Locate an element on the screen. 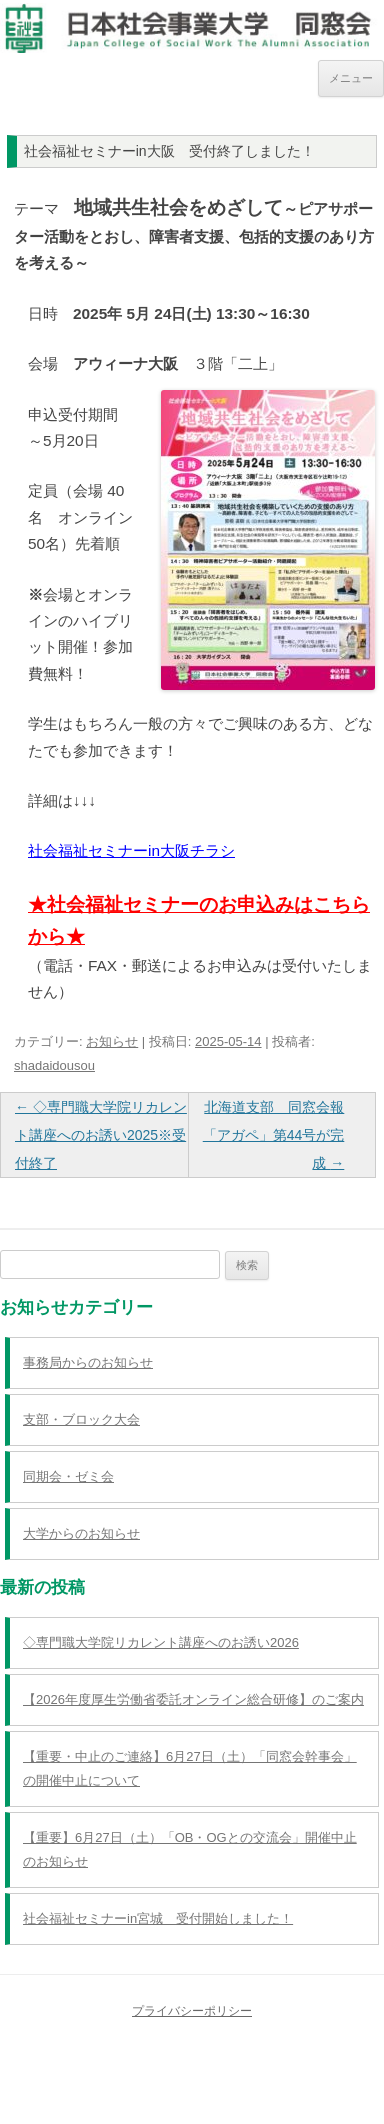 The width and height of the screenshot is (384, 2124). 大学からのお知らせ is located at coordinates (81, 1533).